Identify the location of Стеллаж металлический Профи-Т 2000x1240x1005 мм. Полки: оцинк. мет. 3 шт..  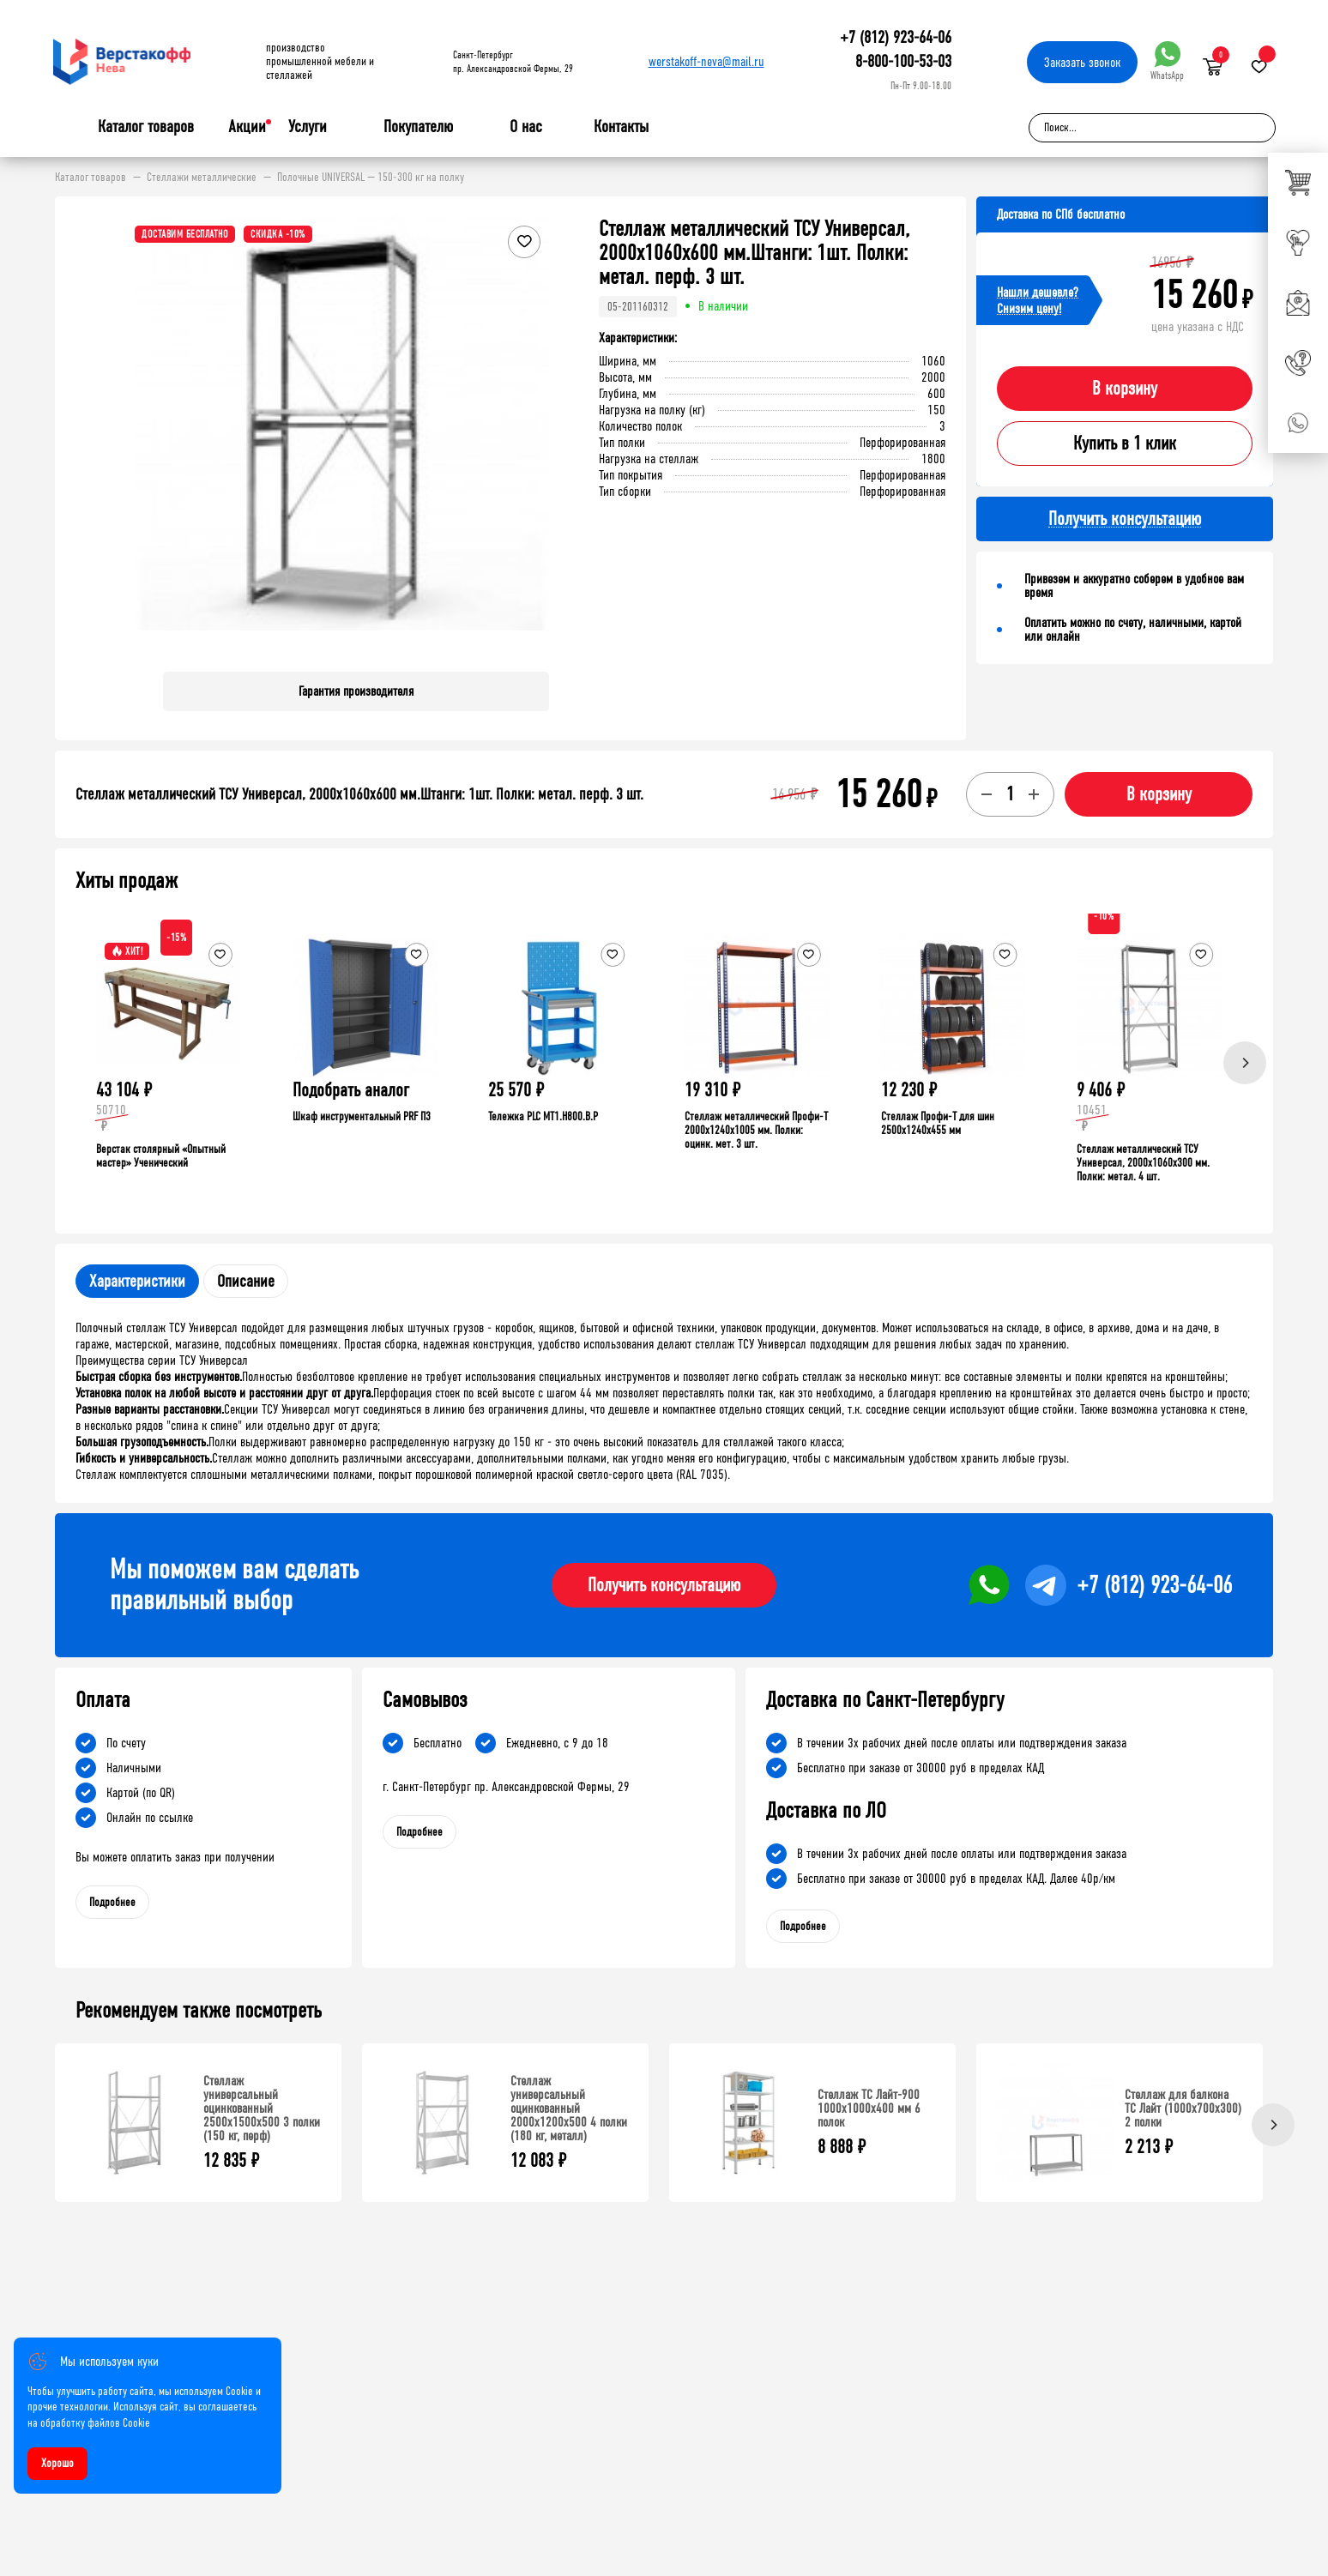
(756, 1130).